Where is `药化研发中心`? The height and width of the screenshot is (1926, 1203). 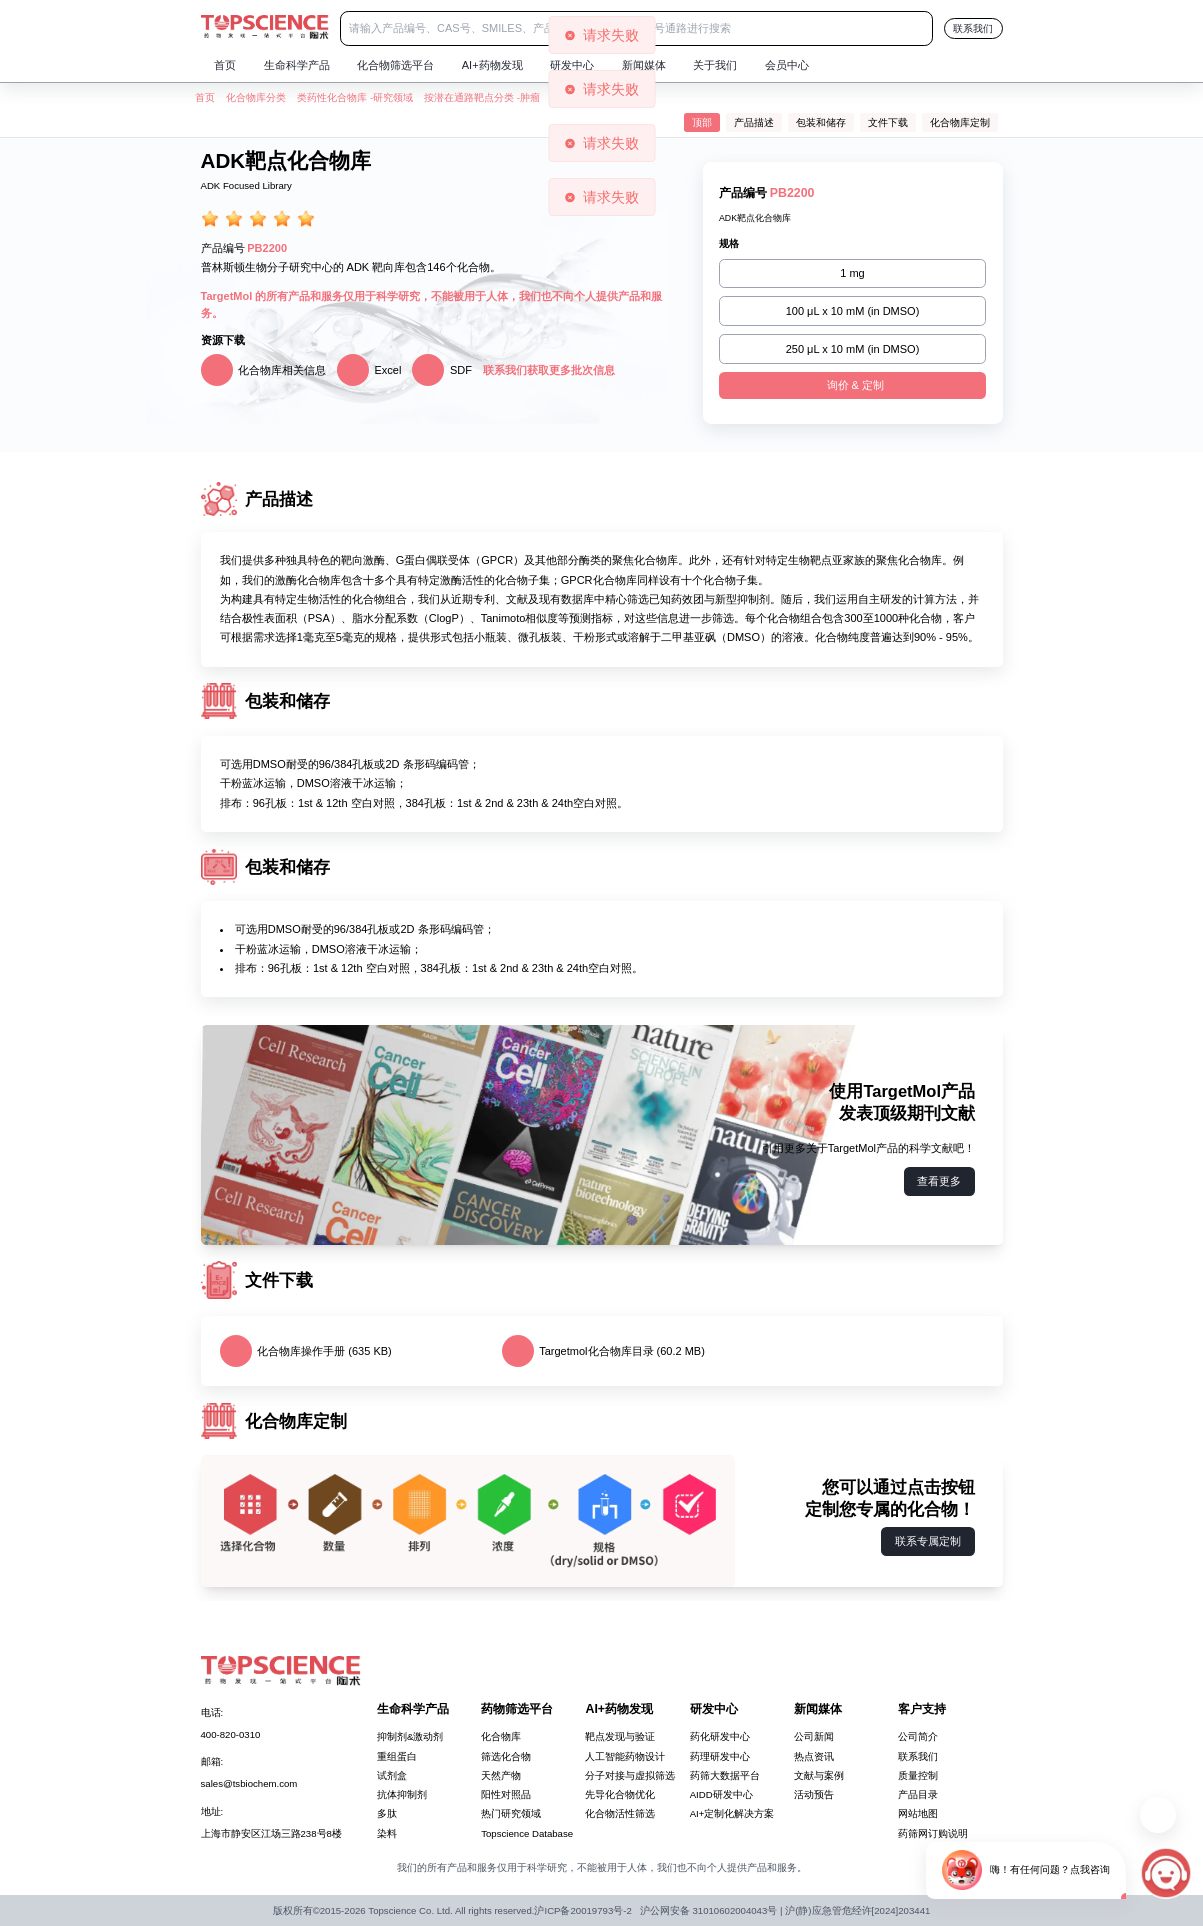 药化研发中心 is located at coordinates (720, 1736).